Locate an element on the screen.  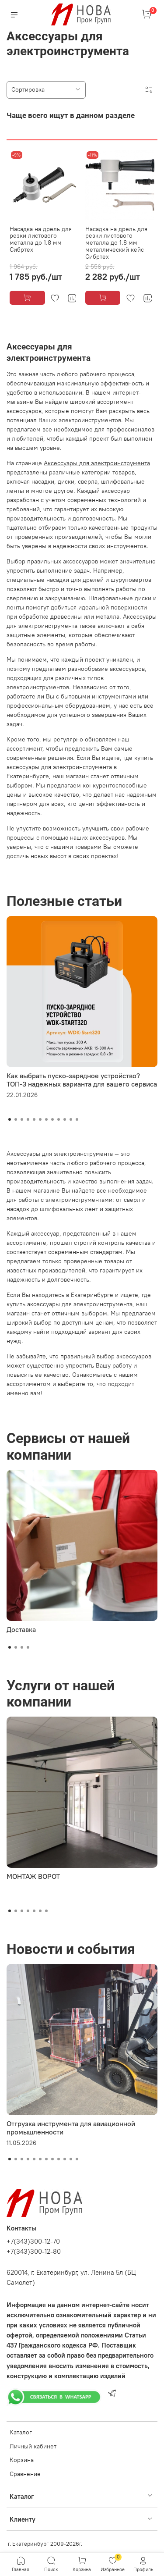
+7(343)300-12-70 is located at coordinates (33, 2241).